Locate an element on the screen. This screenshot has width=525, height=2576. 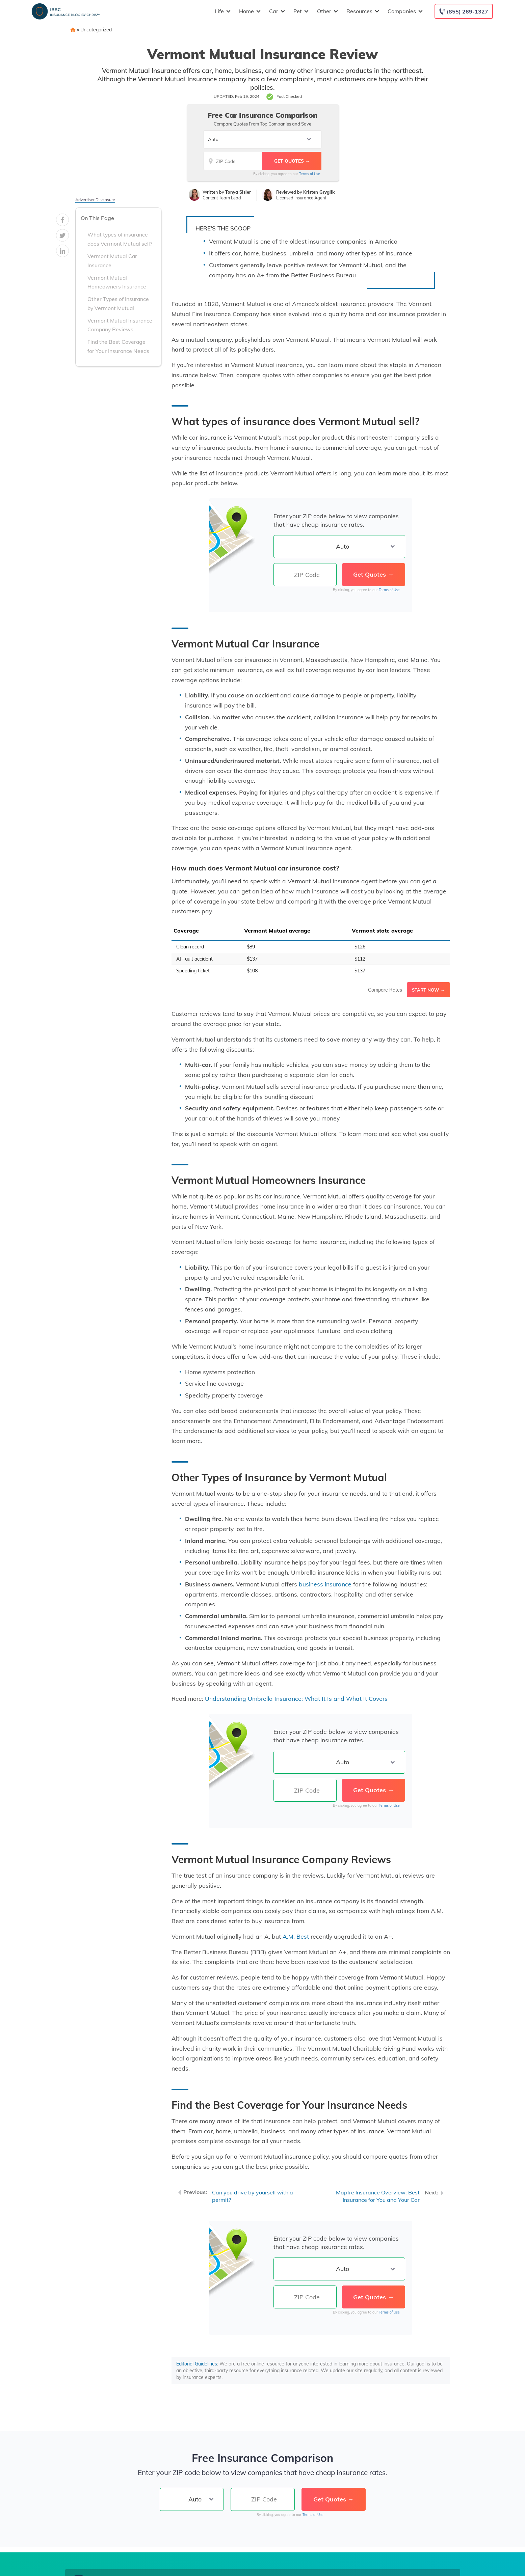
Vermont Mutual Insurance Company Reviews is located at coordinates (119, 325).